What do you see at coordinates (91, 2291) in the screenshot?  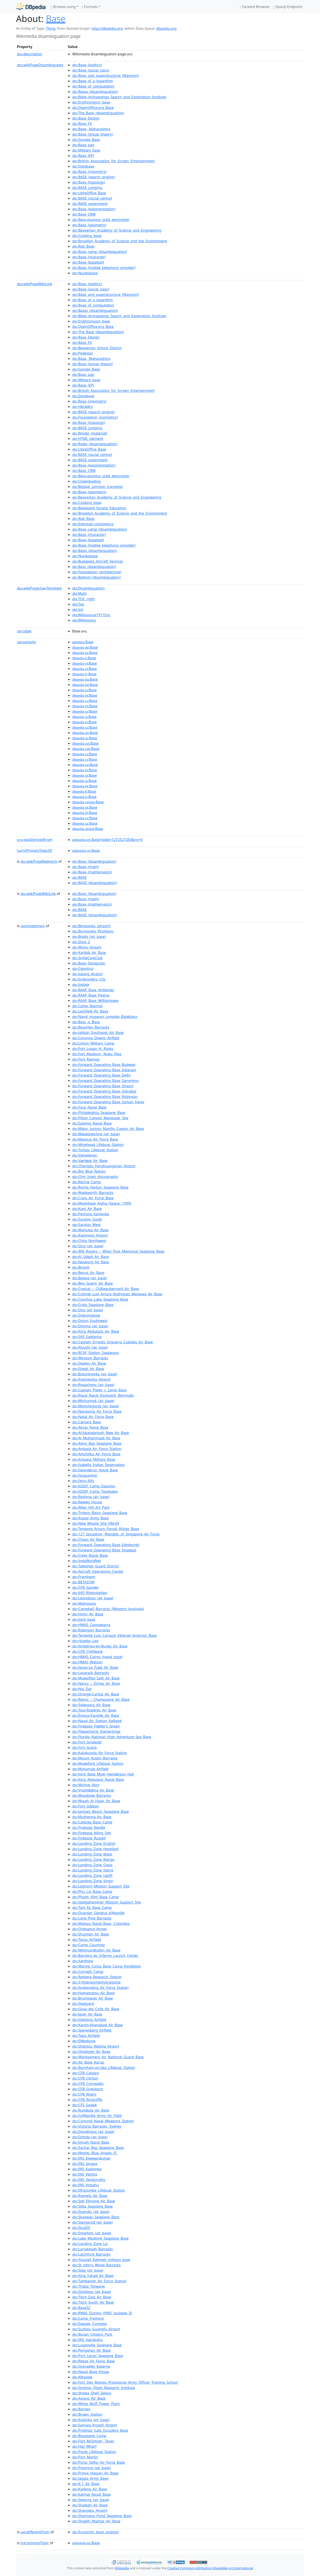 I see `:Gorelovo_(air_base)` at bounding box center [91, 2291].